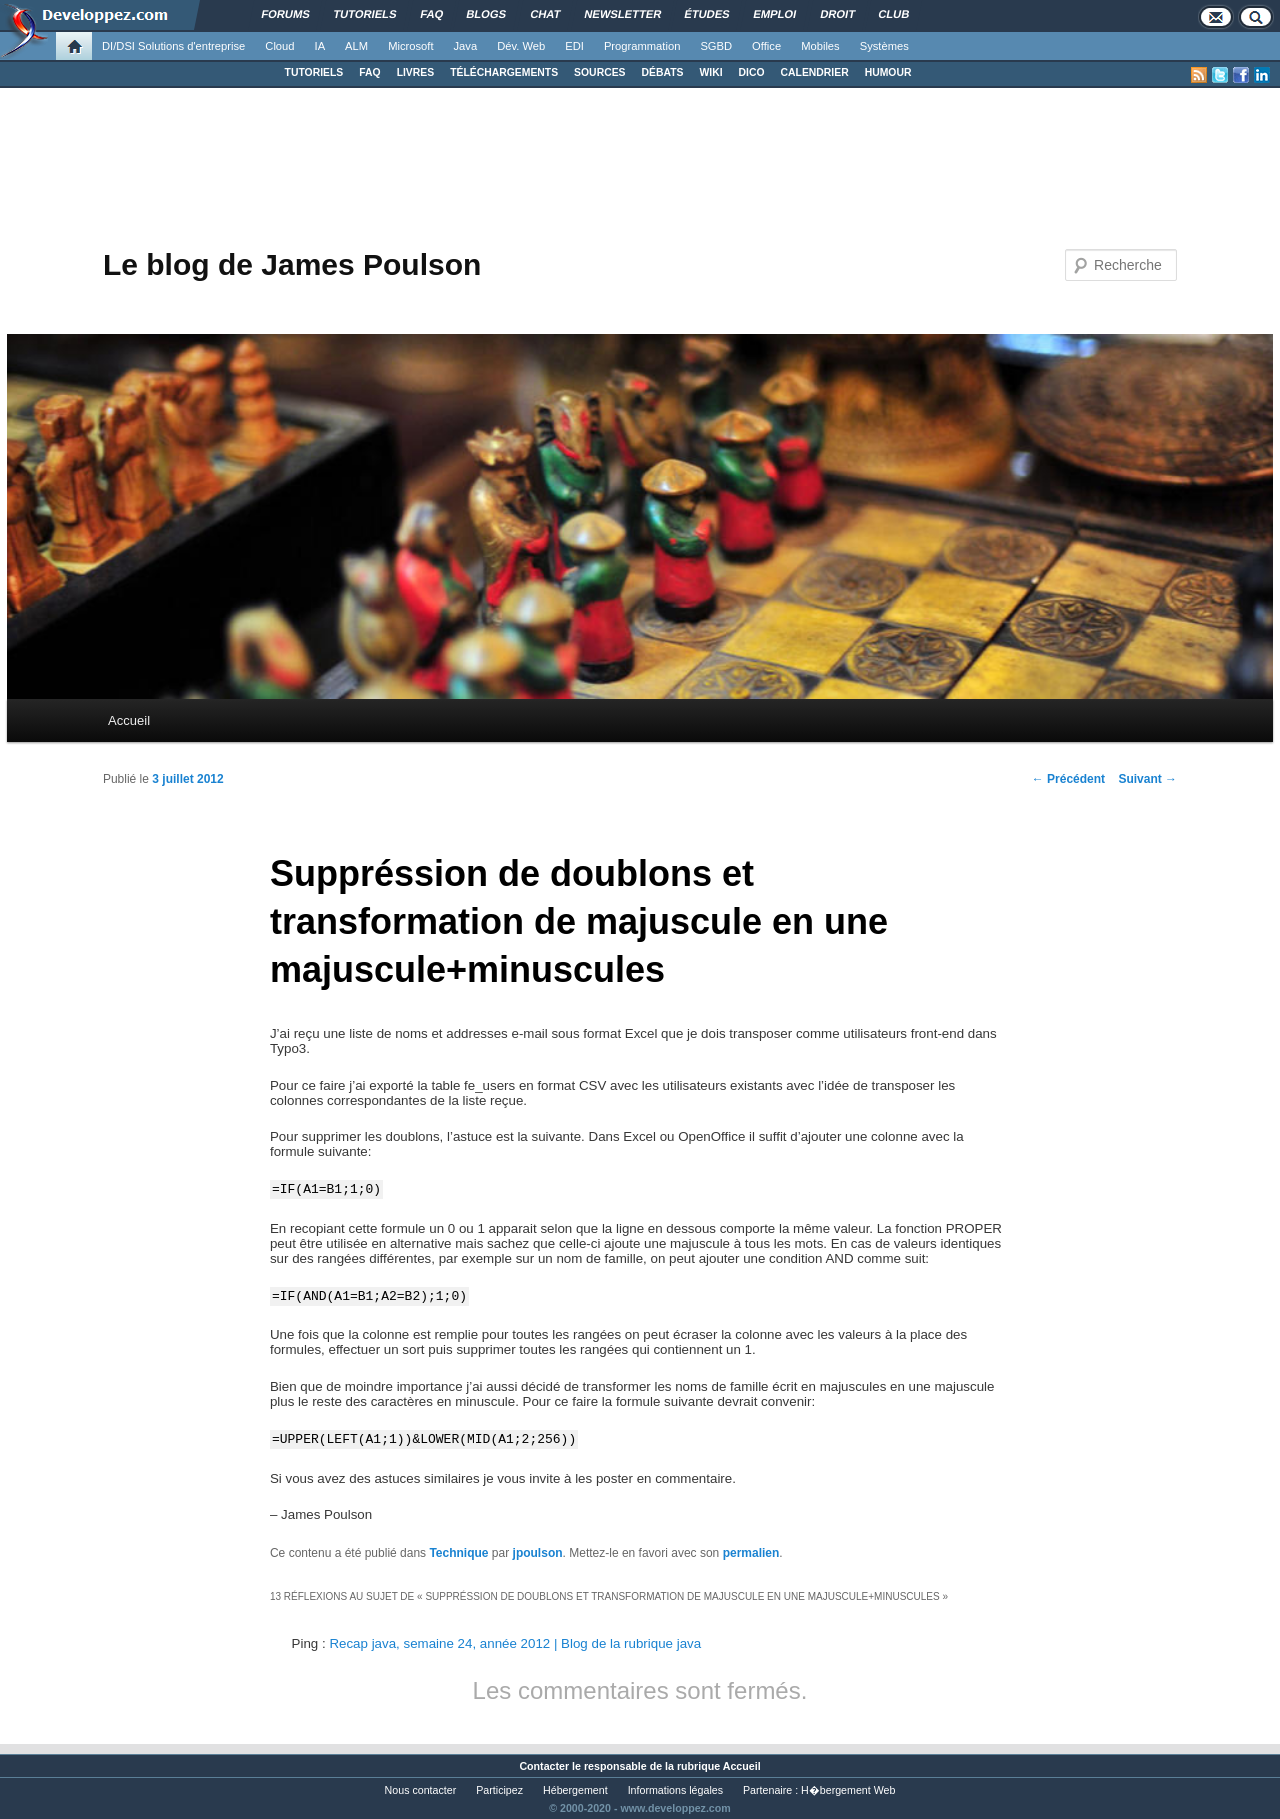  I want to click on Office, so click(766, 46).